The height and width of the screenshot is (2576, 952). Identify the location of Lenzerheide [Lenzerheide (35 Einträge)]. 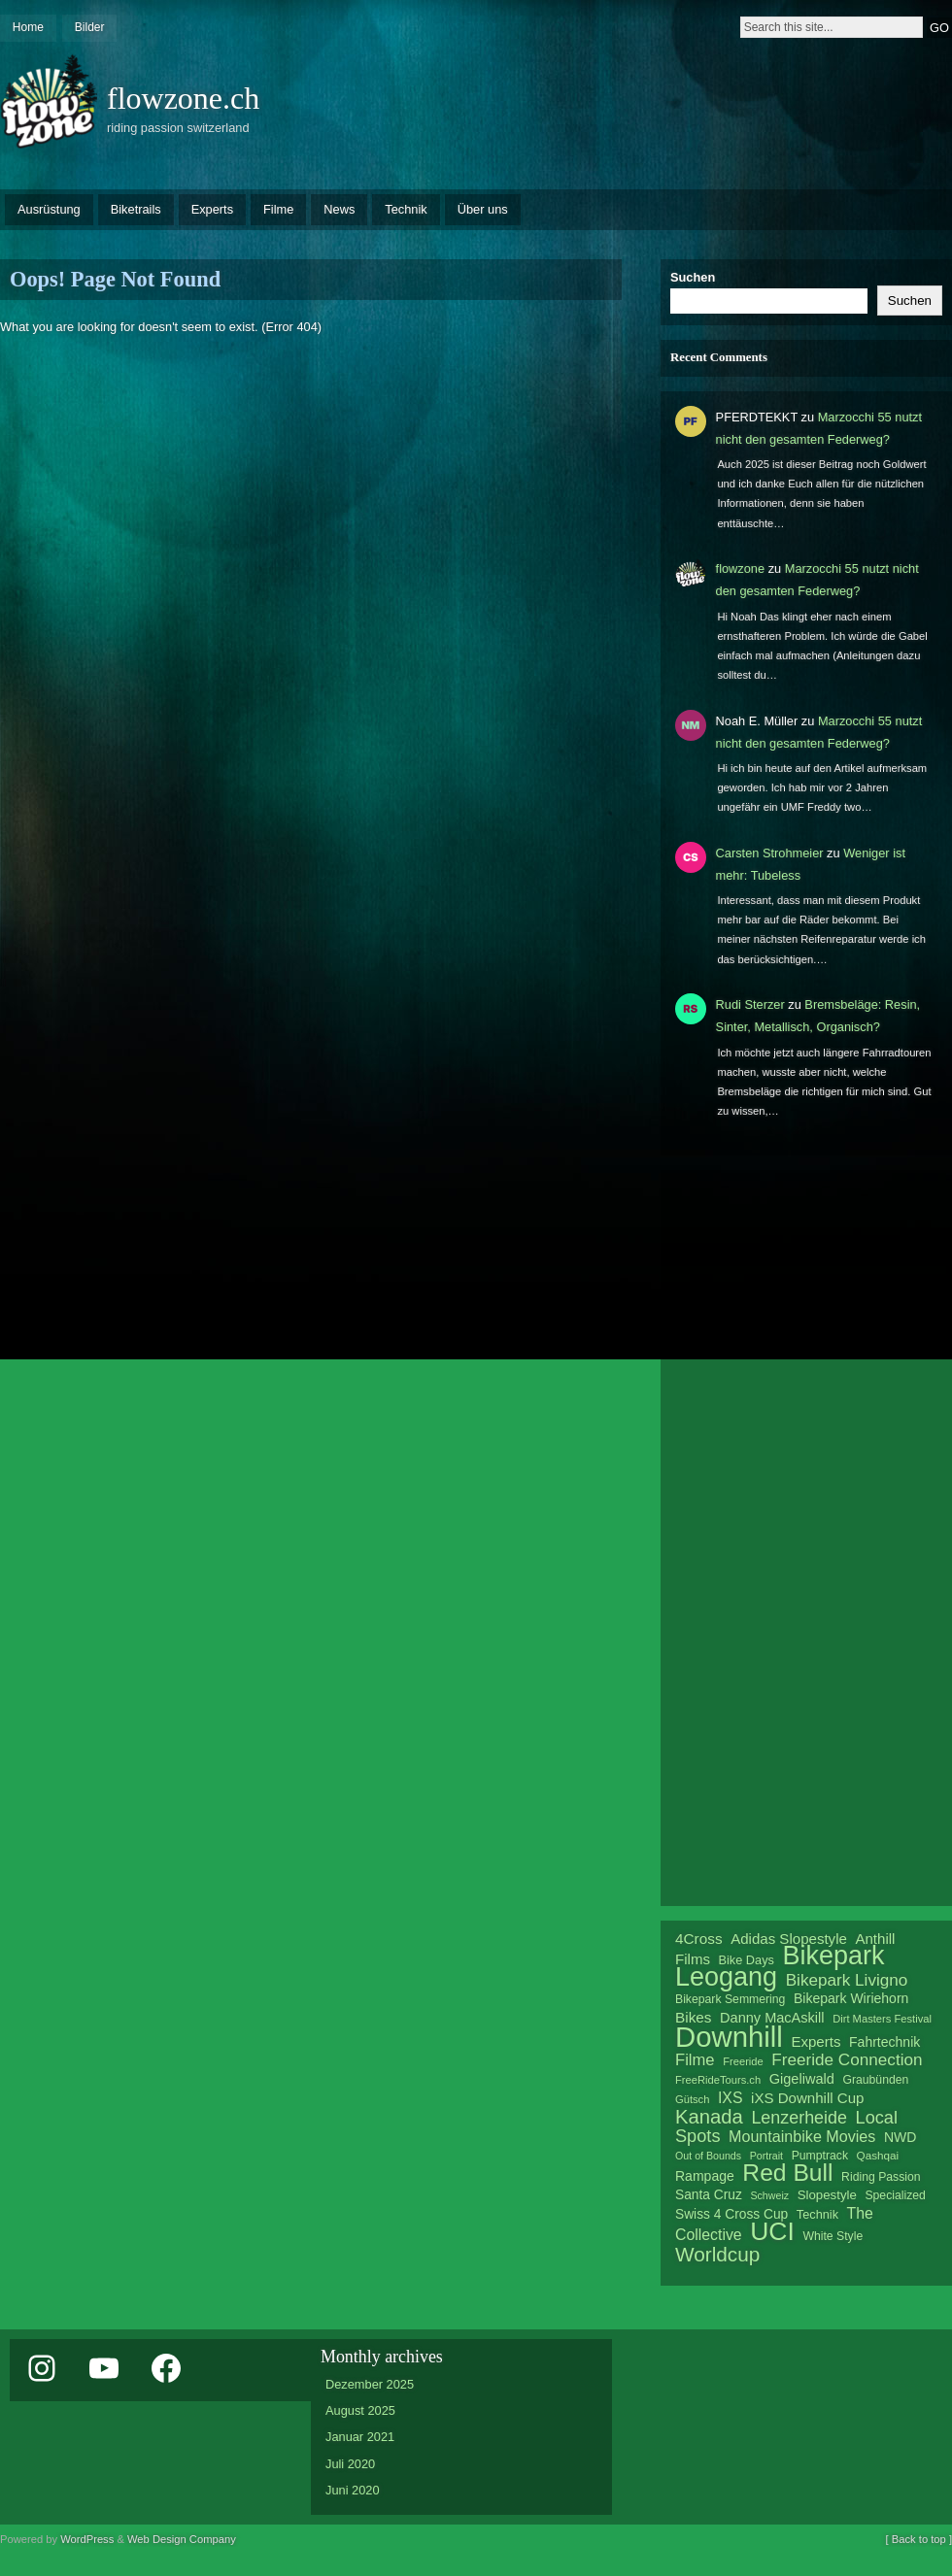
(799, 2117).